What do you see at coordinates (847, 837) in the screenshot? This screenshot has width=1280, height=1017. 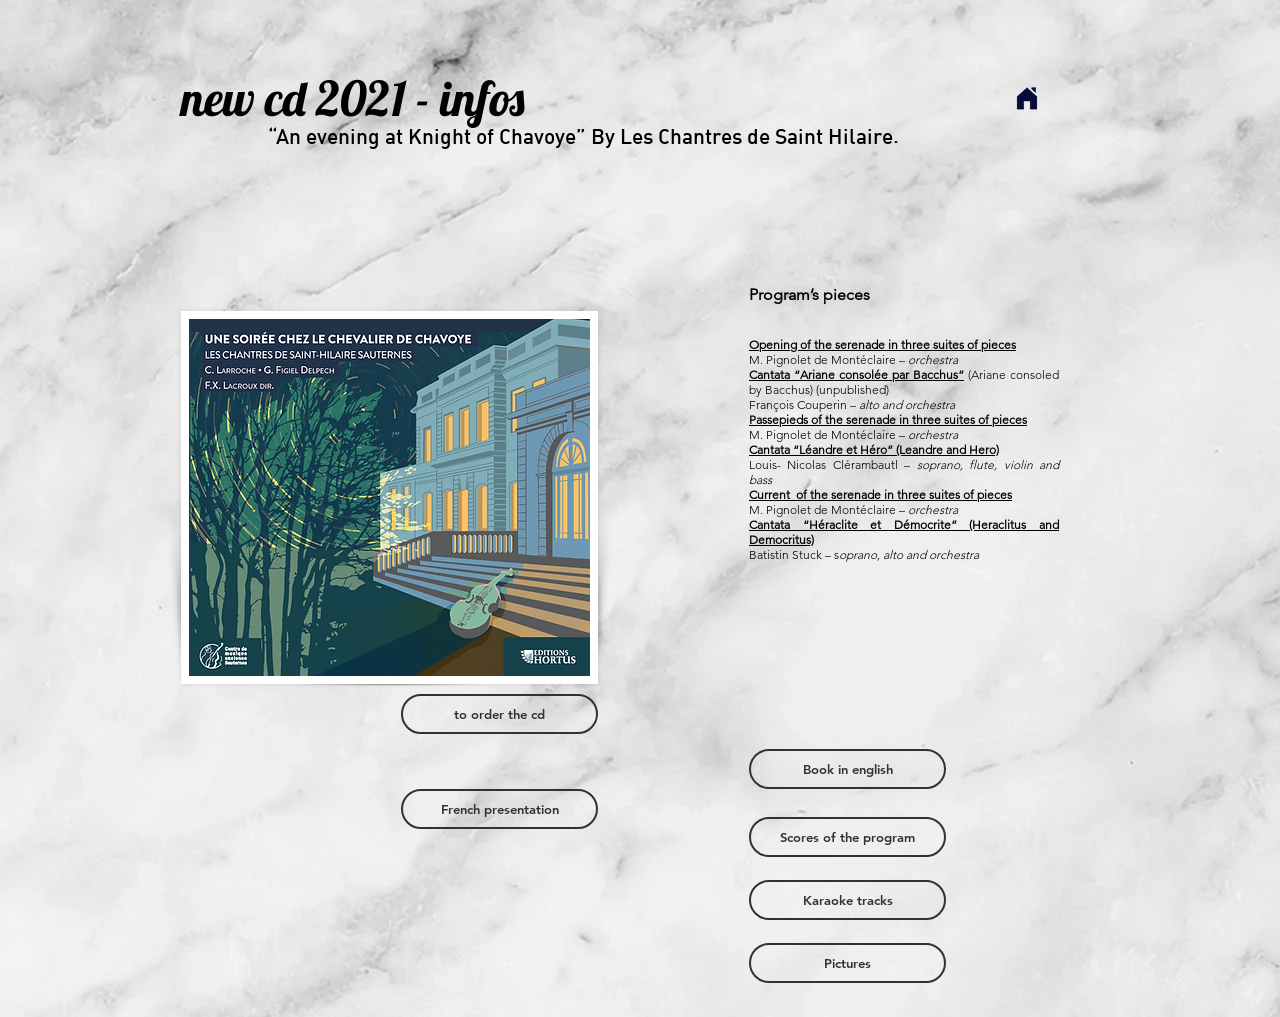 I see `[Scores of the program]` at bounding box center [847, 837].